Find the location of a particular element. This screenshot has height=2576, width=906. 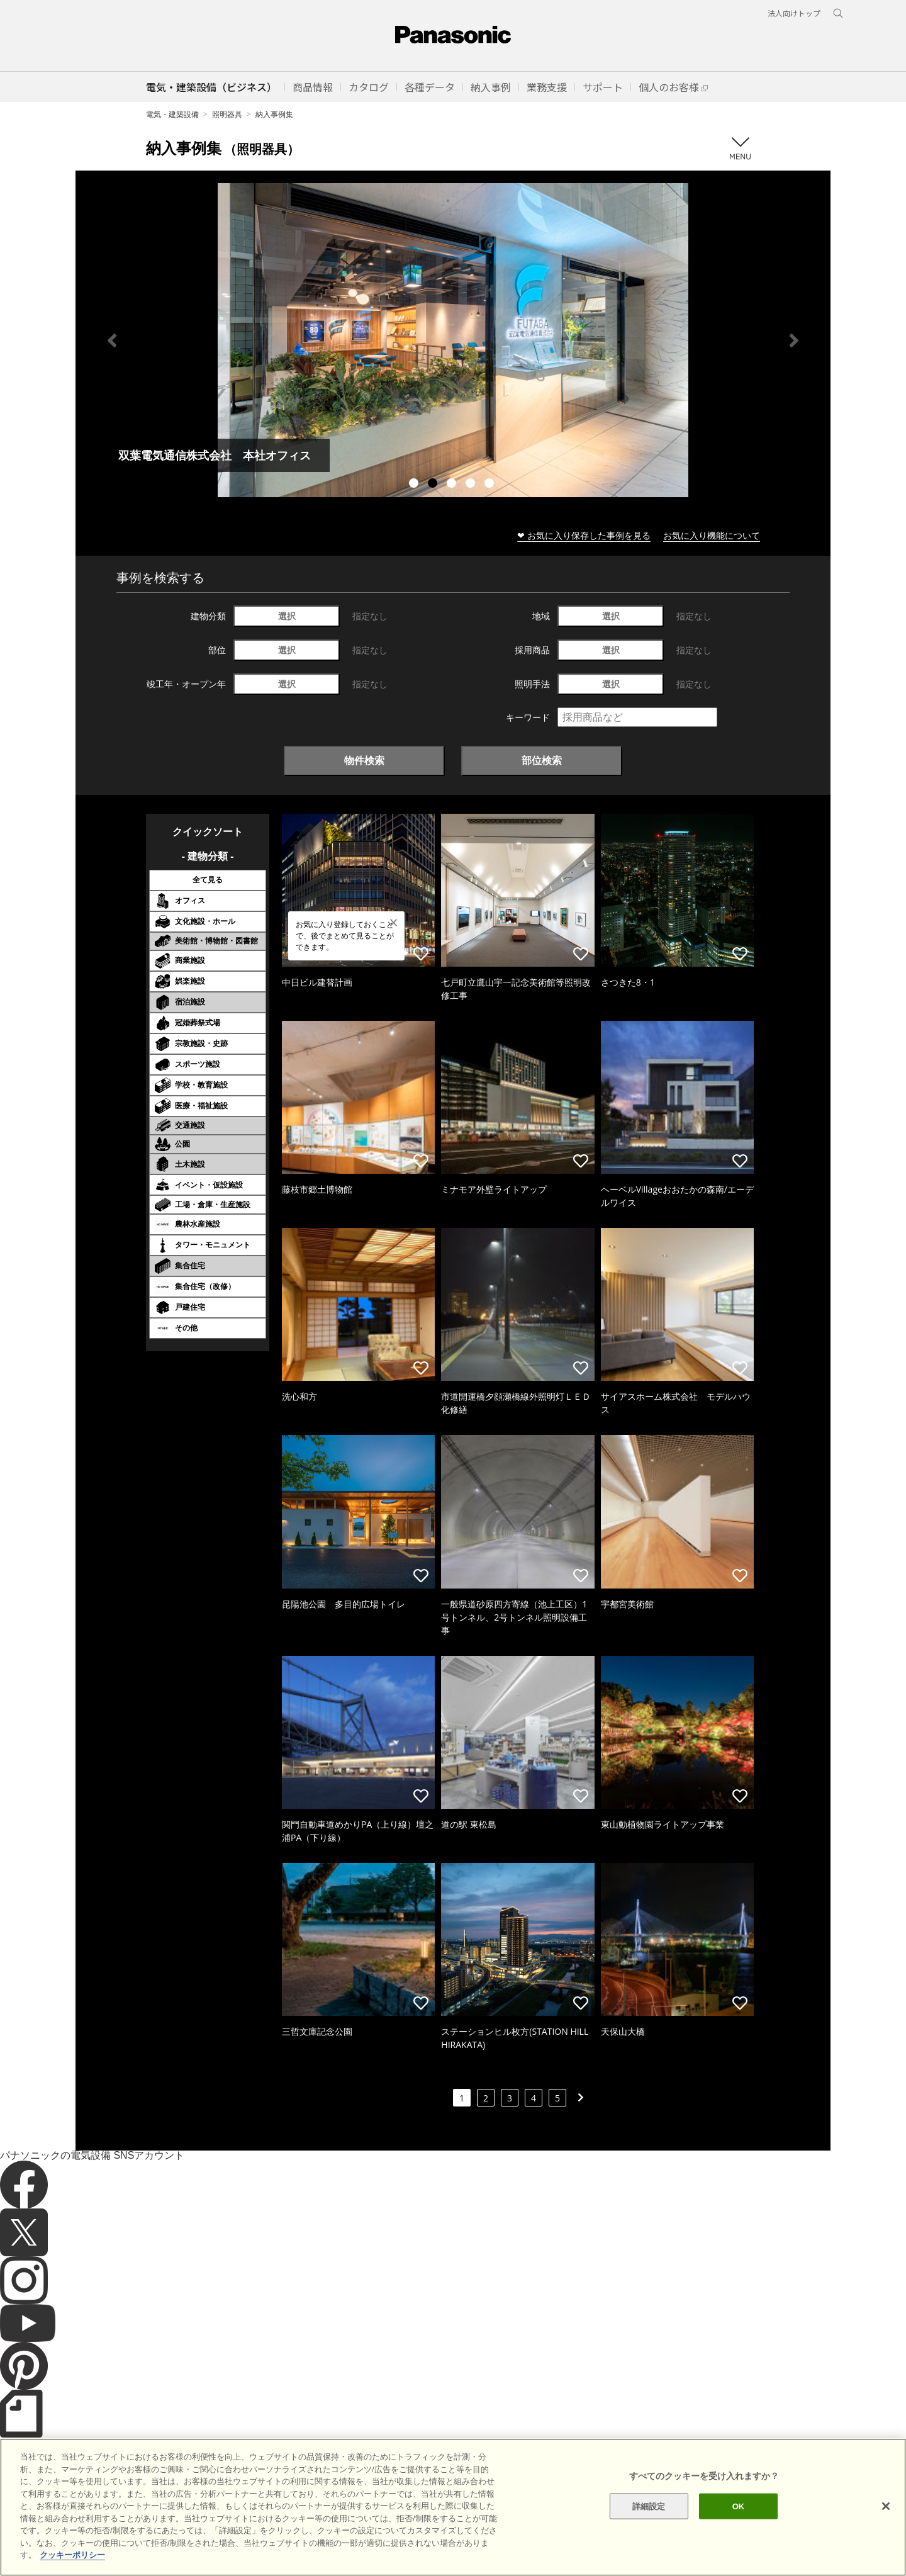

❤ お気に入り保存した事例を見る is located at coordinates (584, 535).